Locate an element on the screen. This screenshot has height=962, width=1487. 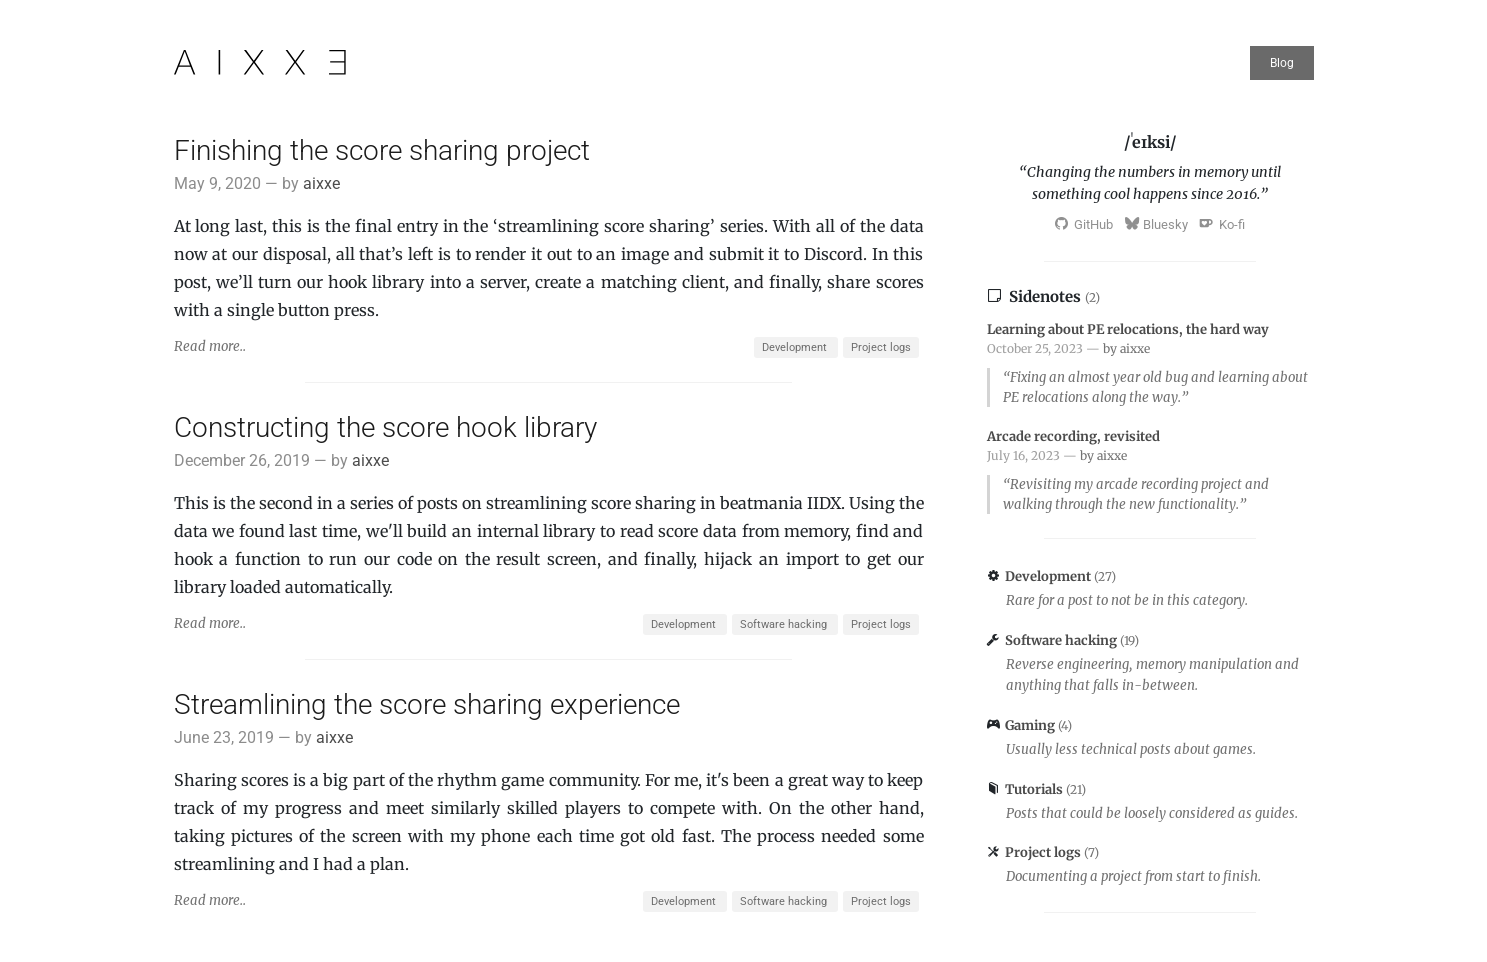
Project logs is located at coordinates (881, 347).